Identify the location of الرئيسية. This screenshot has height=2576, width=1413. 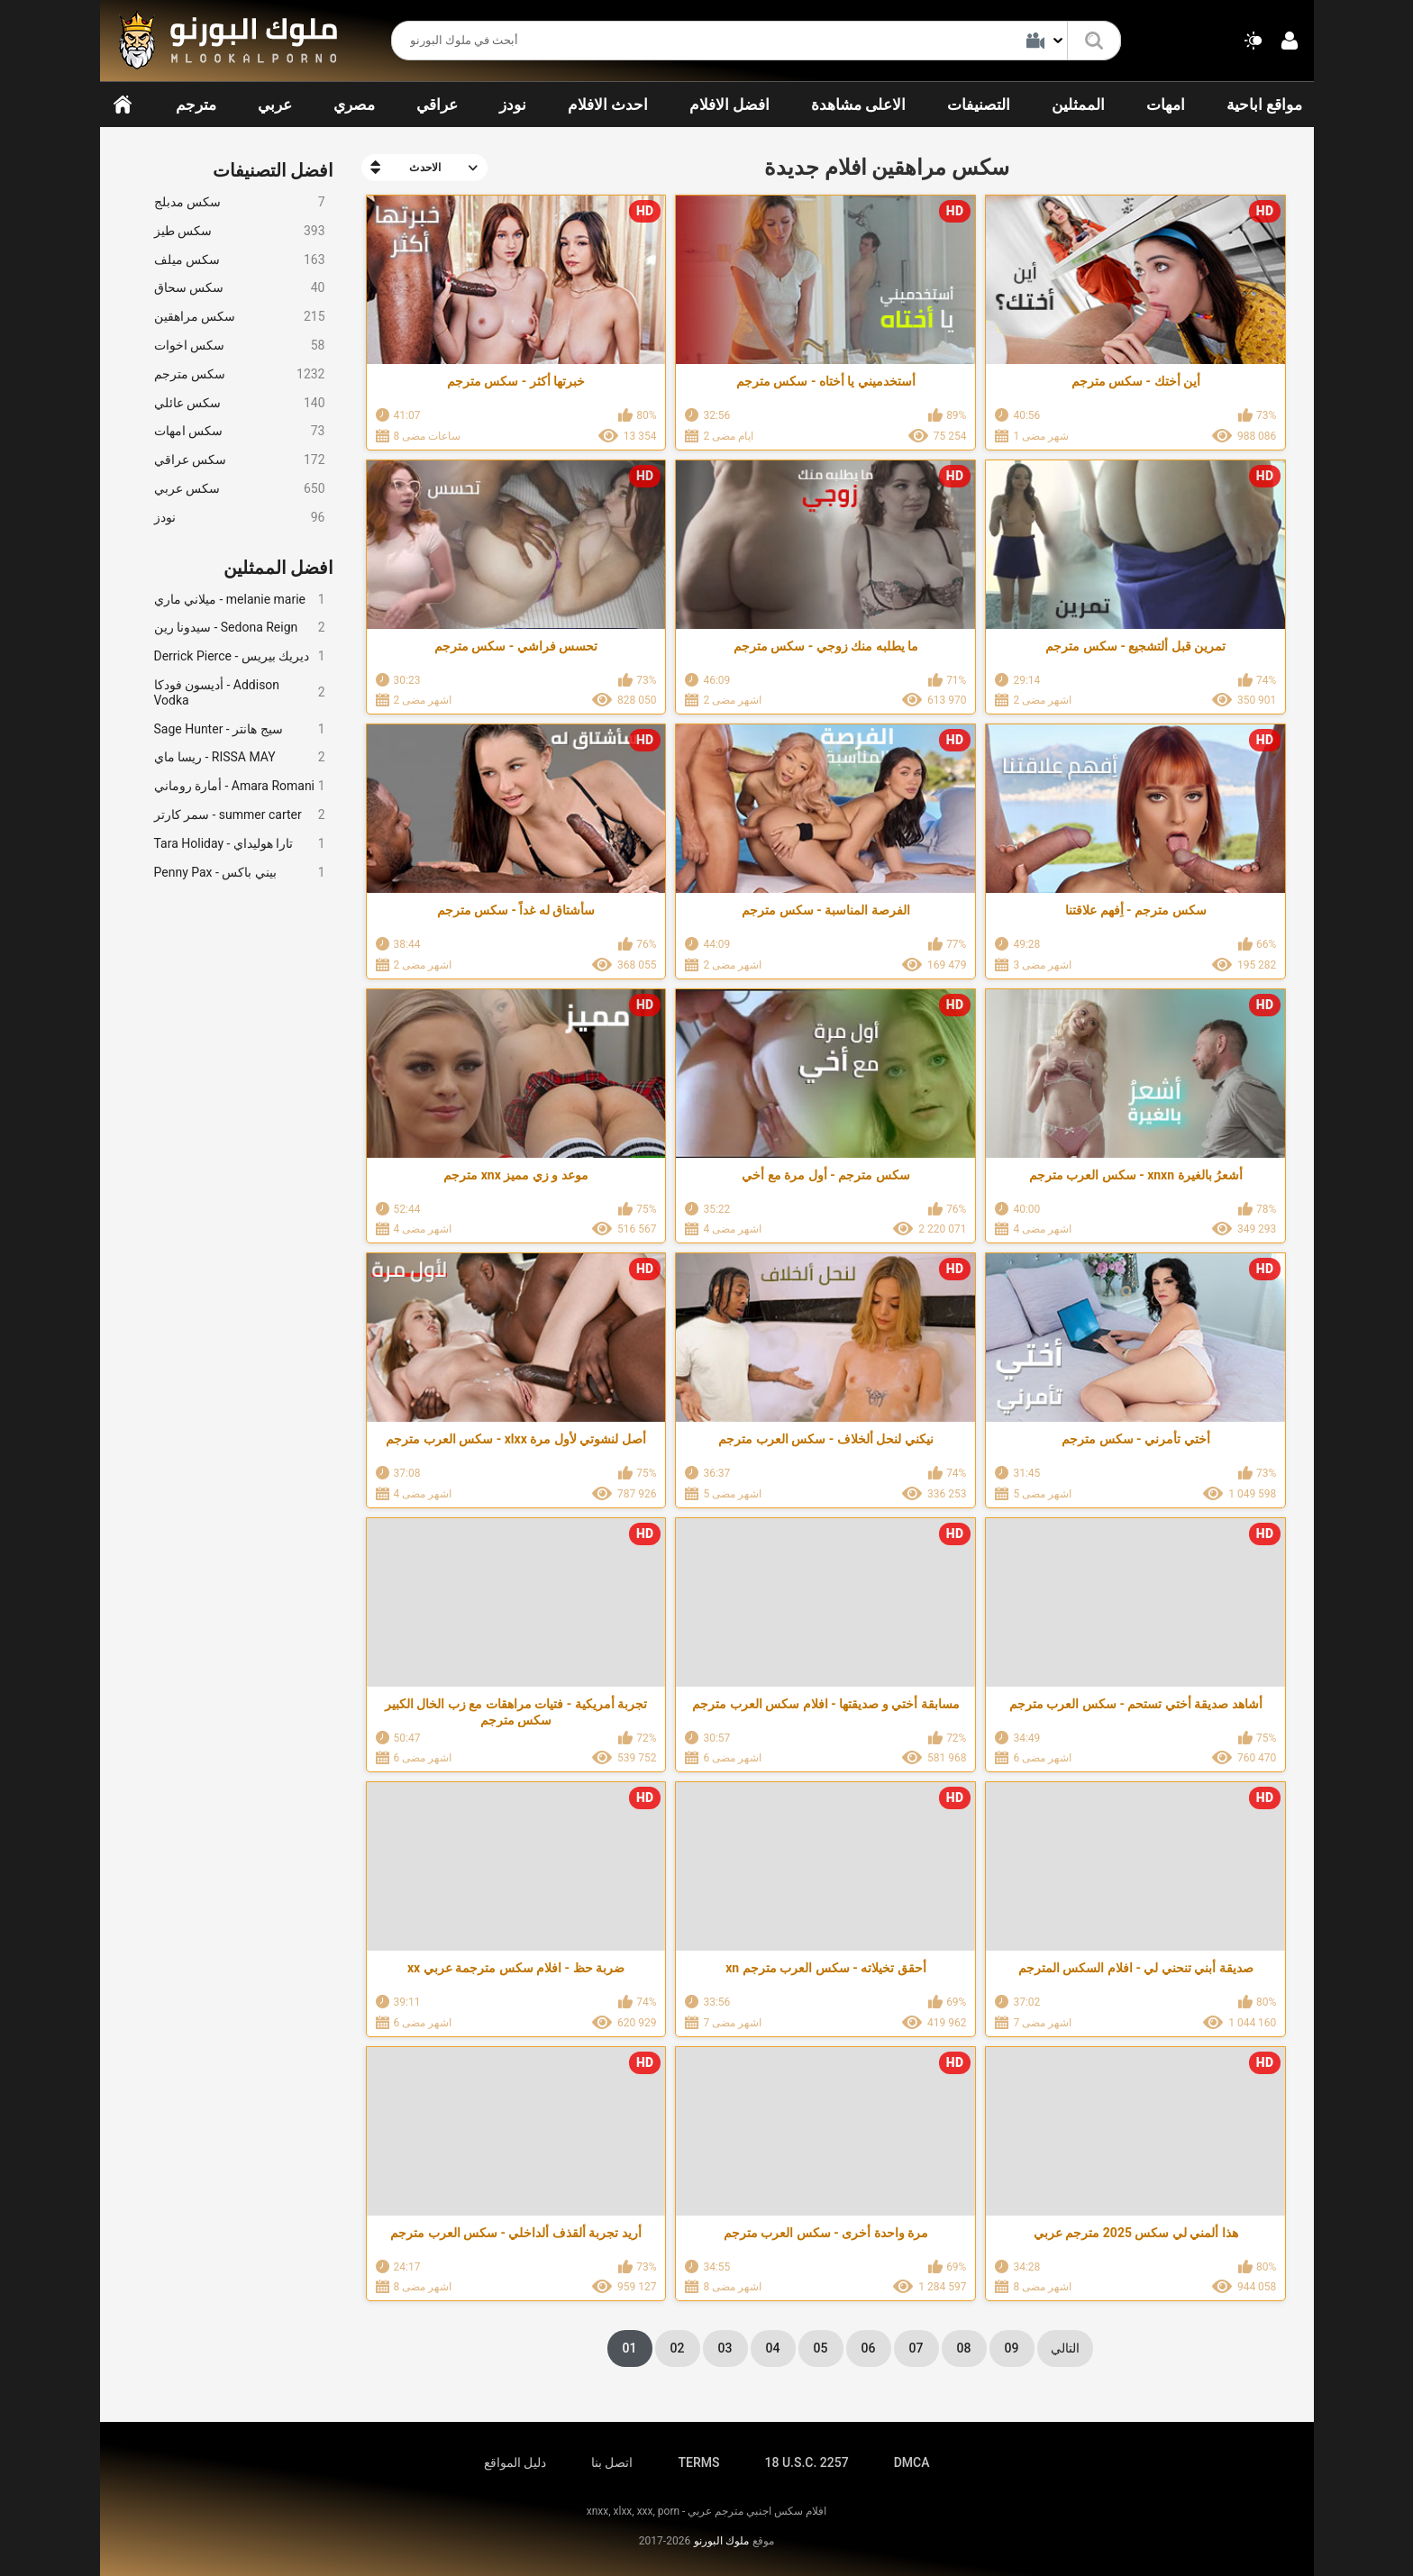
(122, 104).